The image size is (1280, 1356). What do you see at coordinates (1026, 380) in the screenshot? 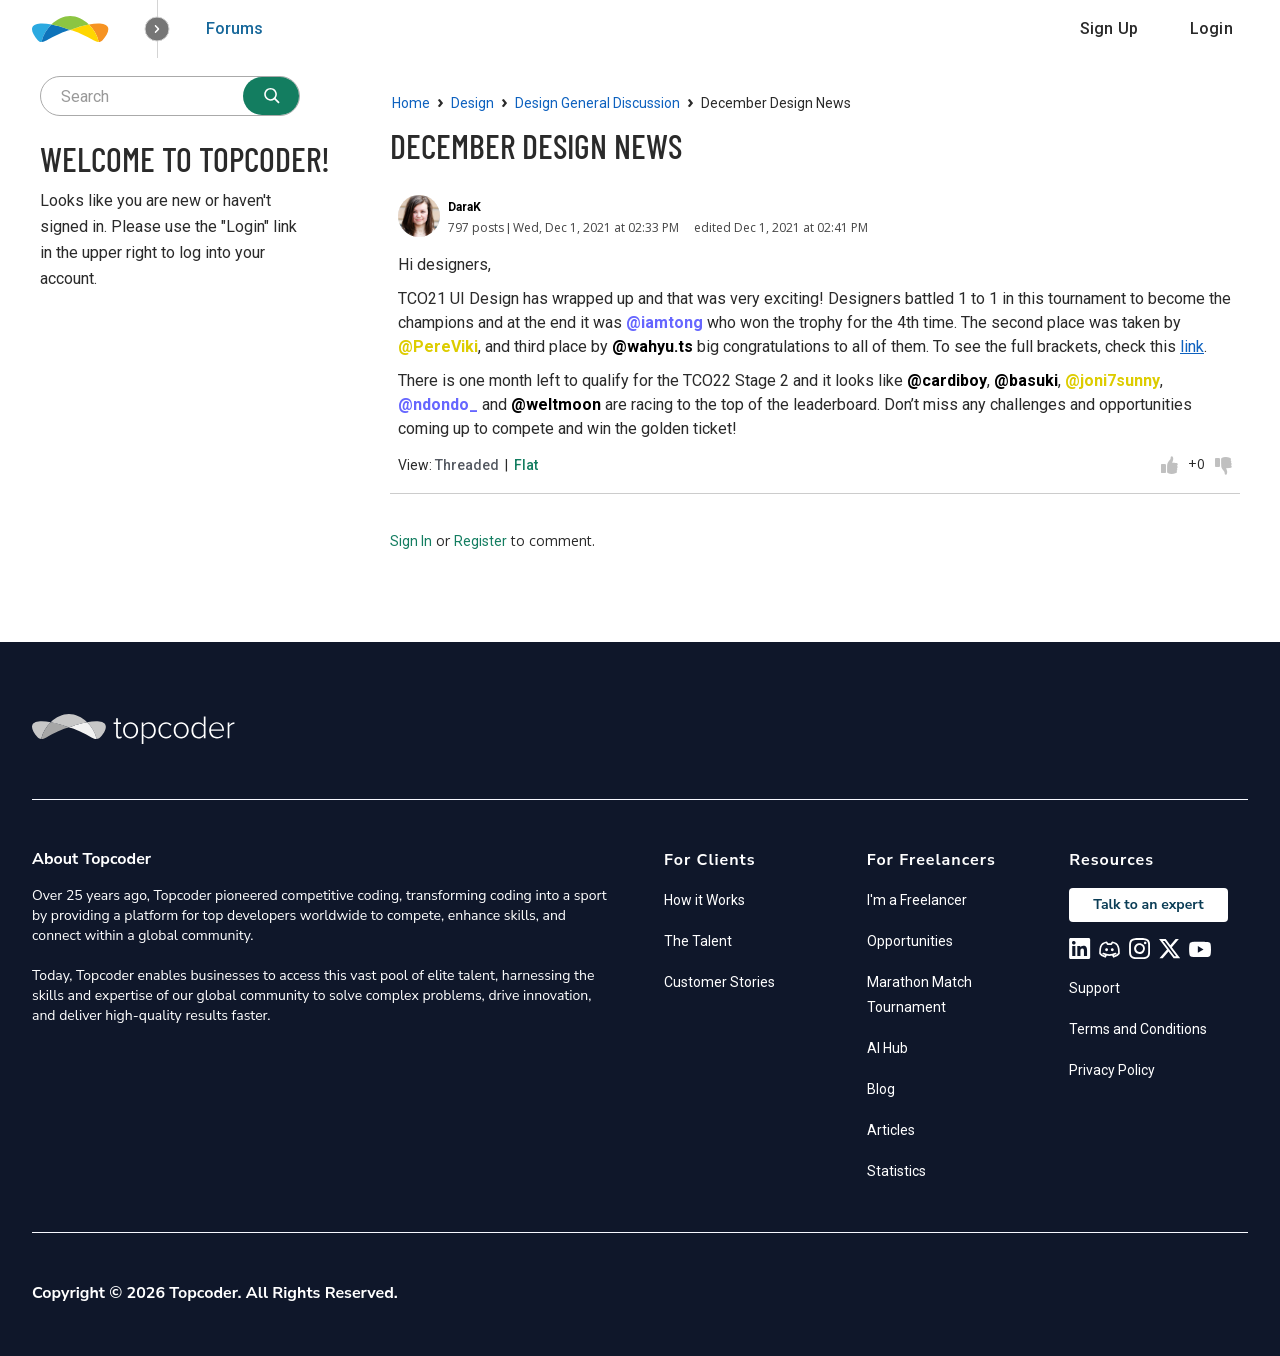
I see `@basuki` at bounding box center [1026, 380].